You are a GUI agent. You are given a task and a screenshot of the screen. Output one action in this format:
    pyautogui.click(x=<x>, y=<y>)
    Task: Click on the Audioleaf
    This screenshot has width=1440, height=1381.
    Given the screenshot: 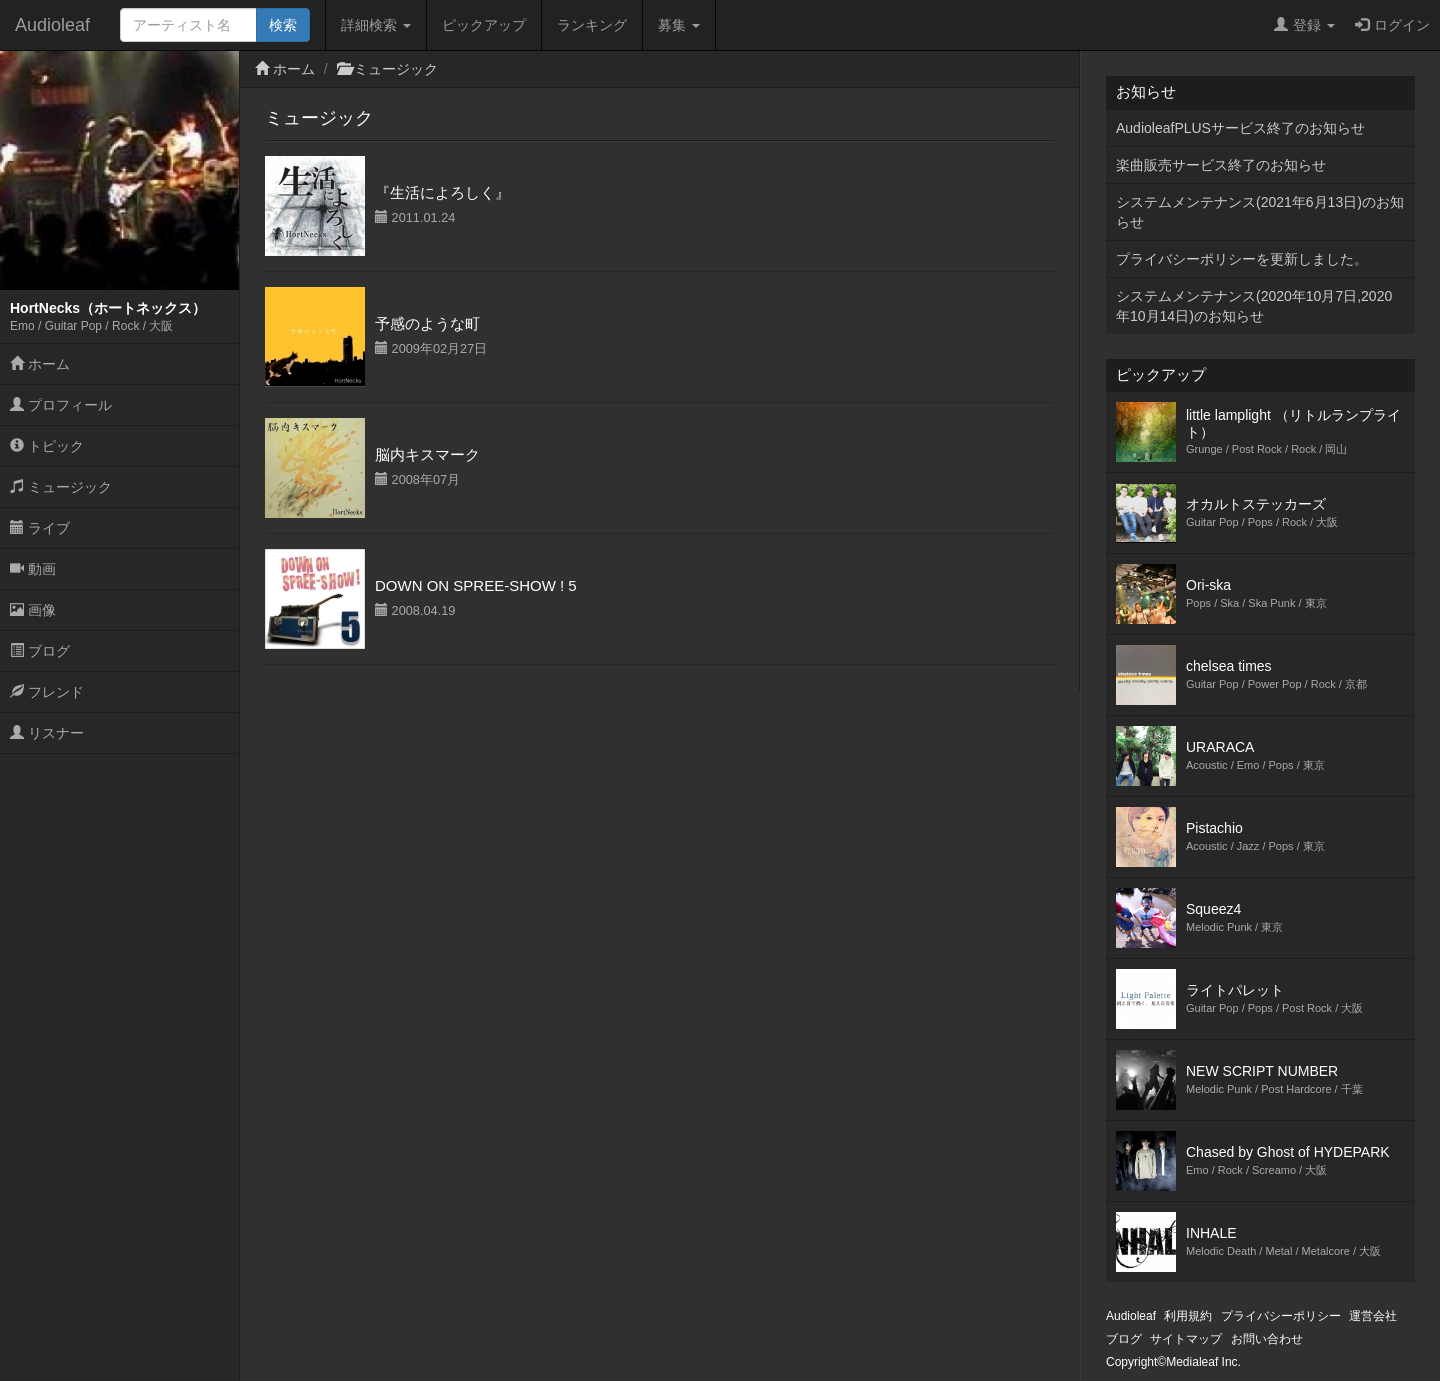 What is the action you would take?
    pyautogui.click(x=52, y=25)
    